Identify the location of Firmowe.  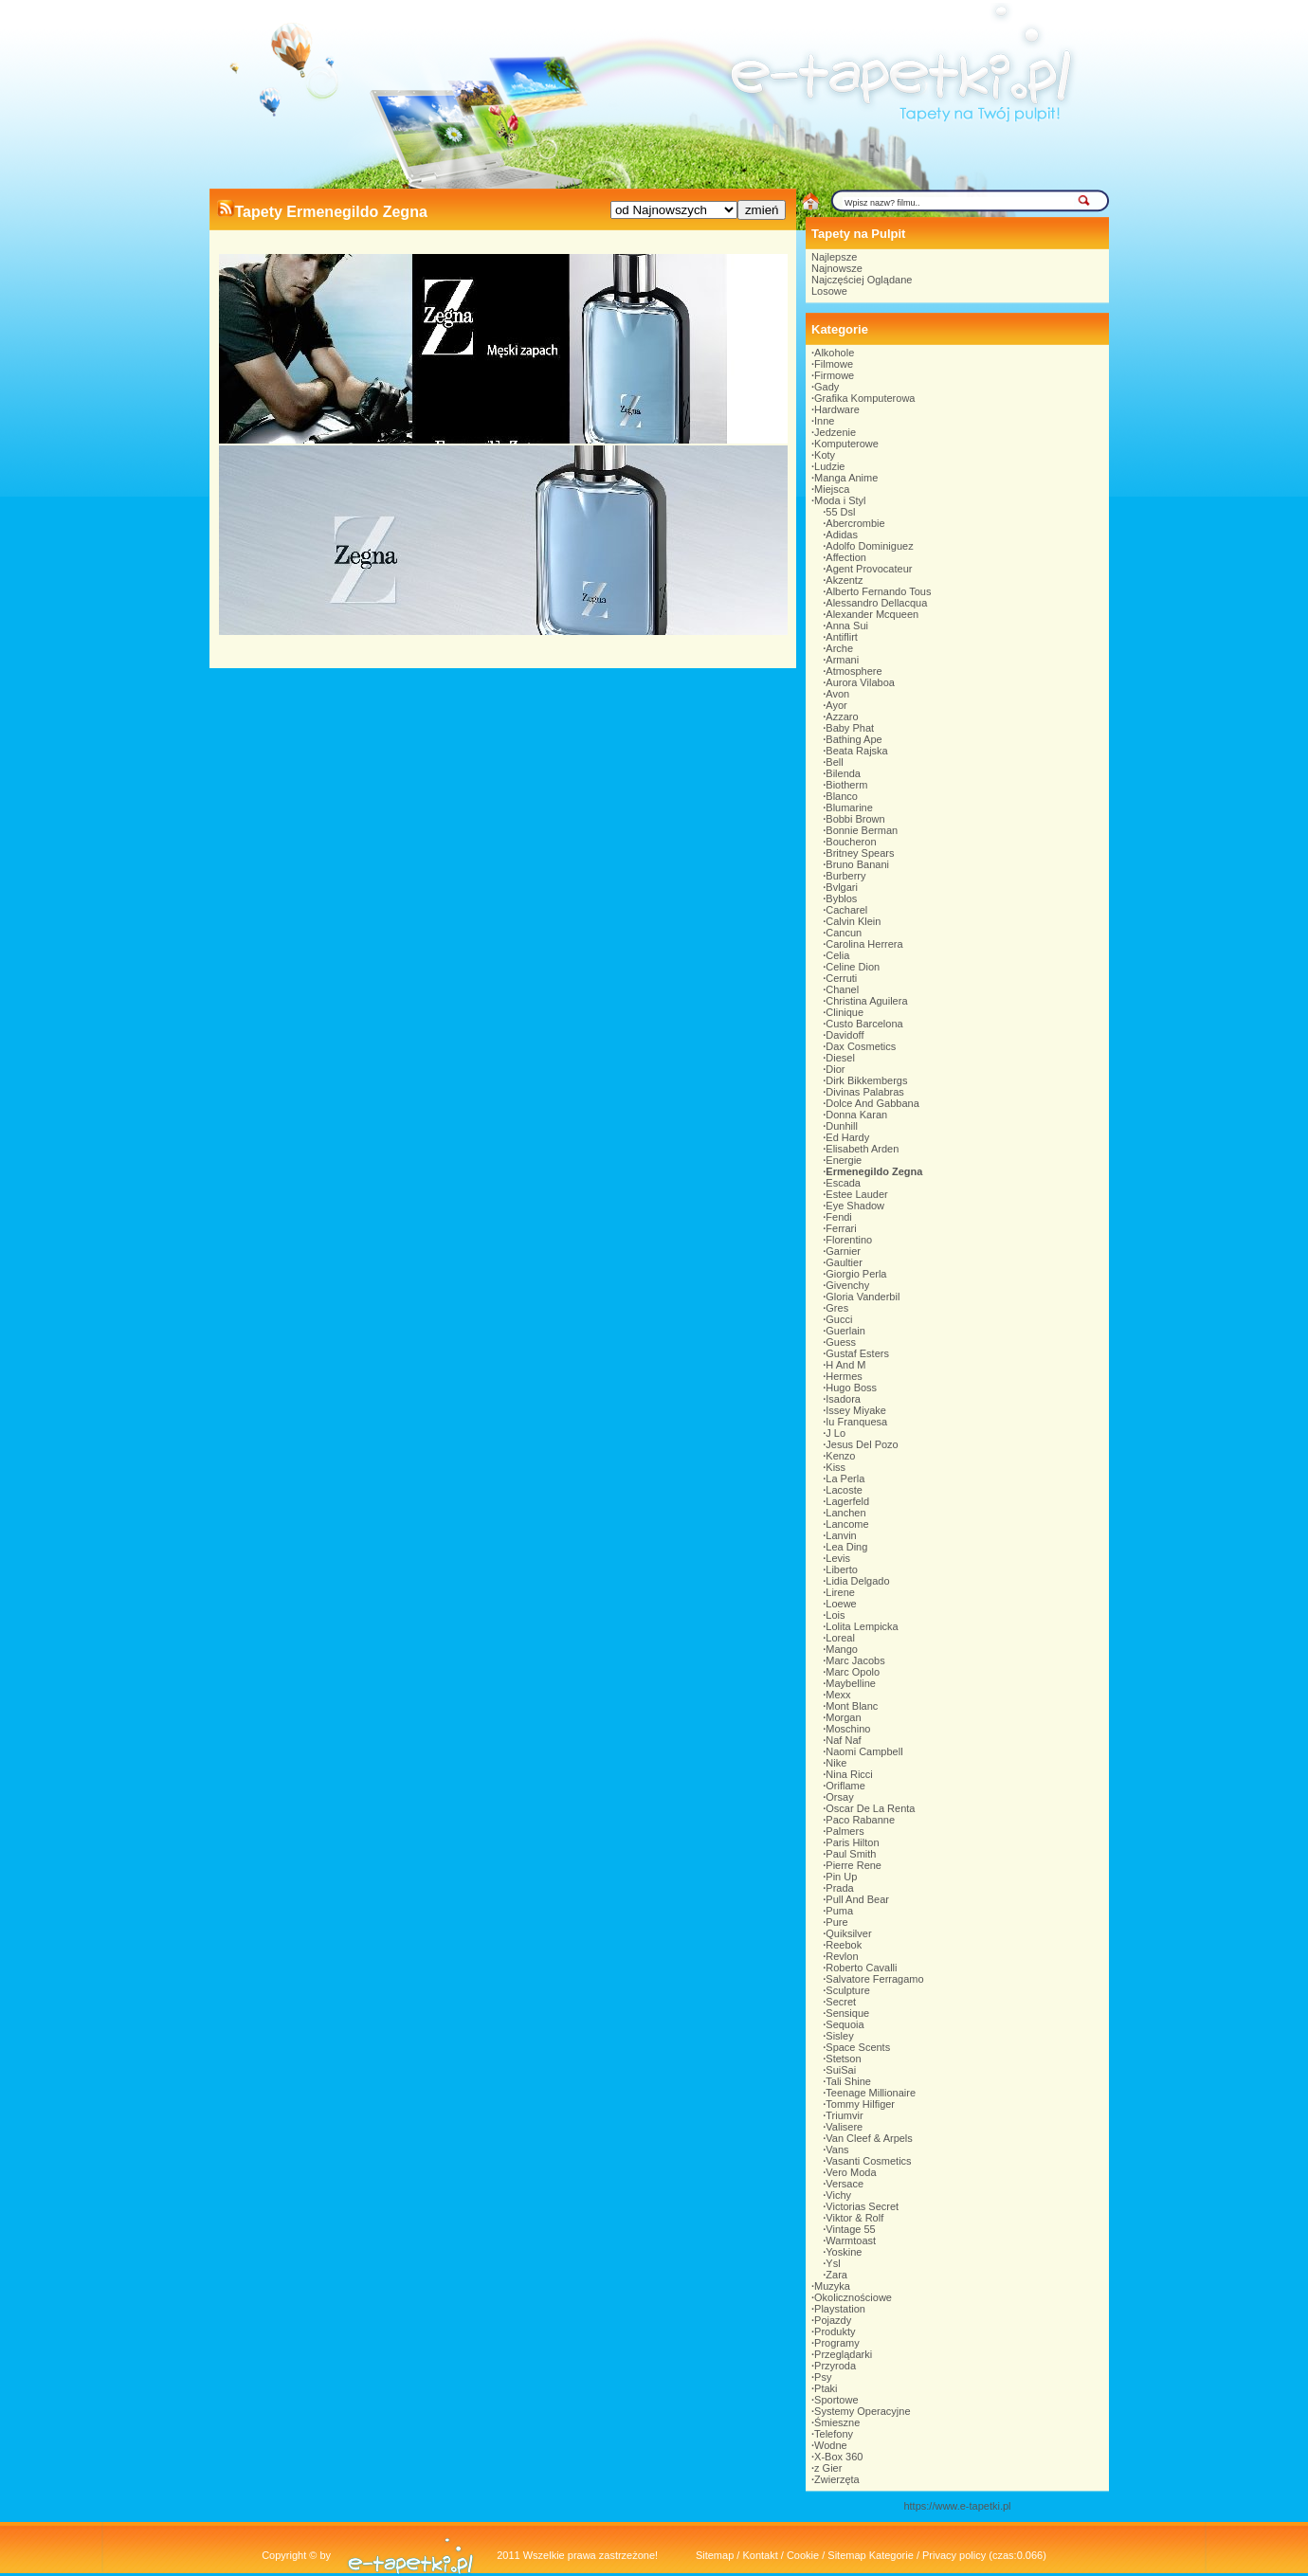
(834, 375).